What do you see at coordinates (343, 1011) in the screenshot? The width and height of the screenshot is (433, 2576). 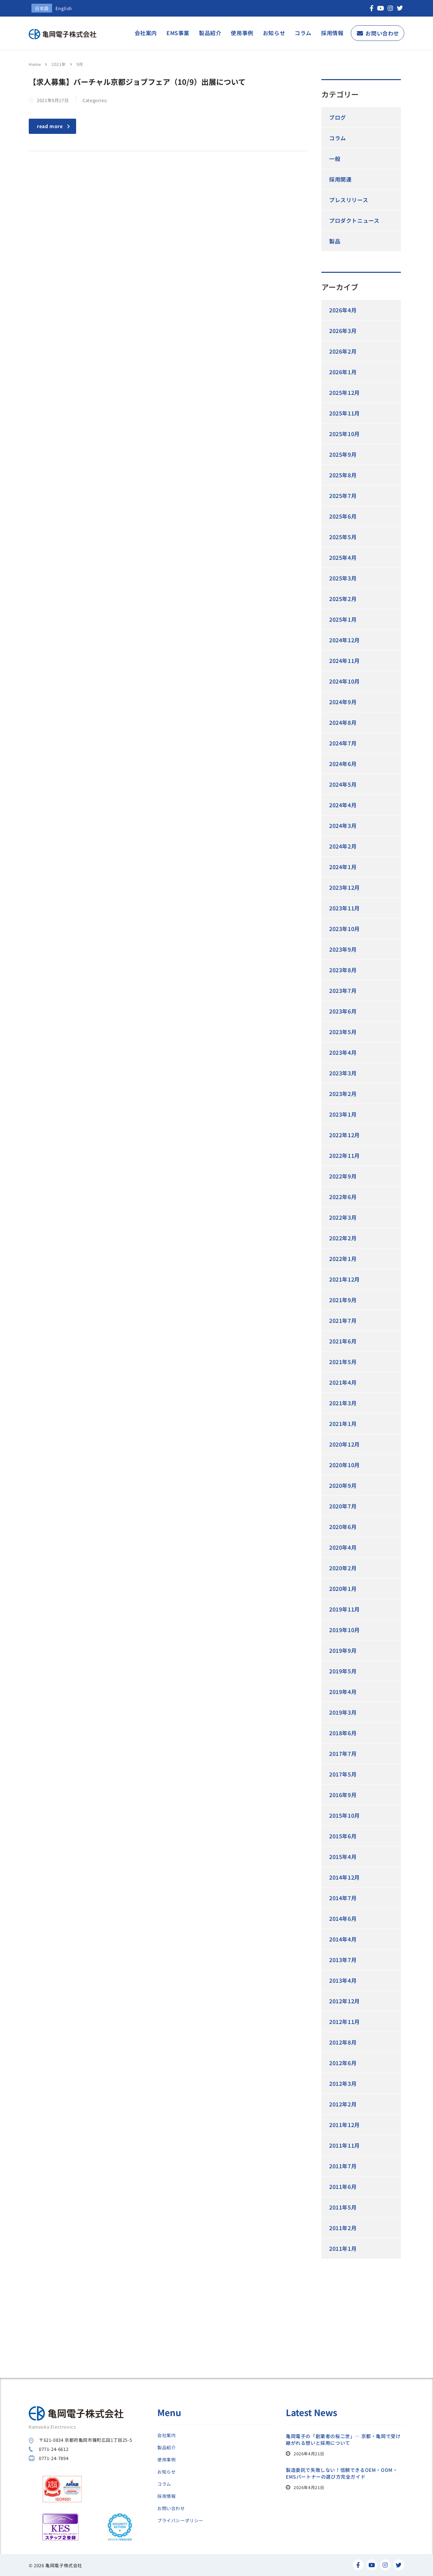 I see `2023年6月` at bounding box center [343, 1011].